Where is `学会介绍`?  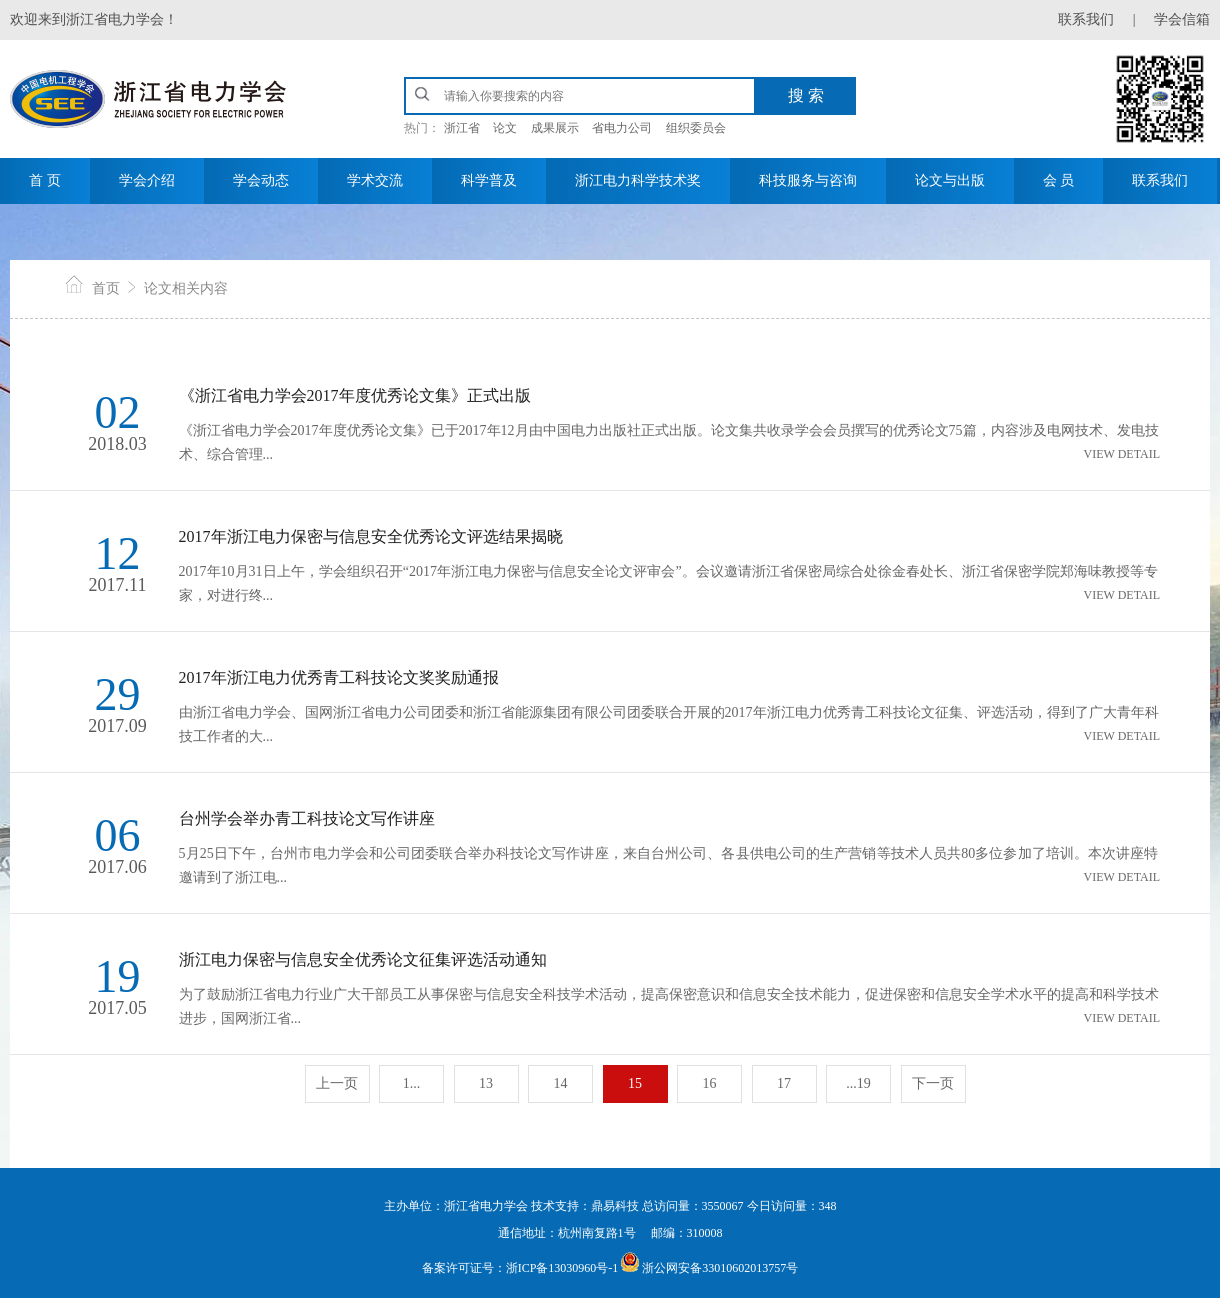 学会介绍 is located at coordinates (147, 180).